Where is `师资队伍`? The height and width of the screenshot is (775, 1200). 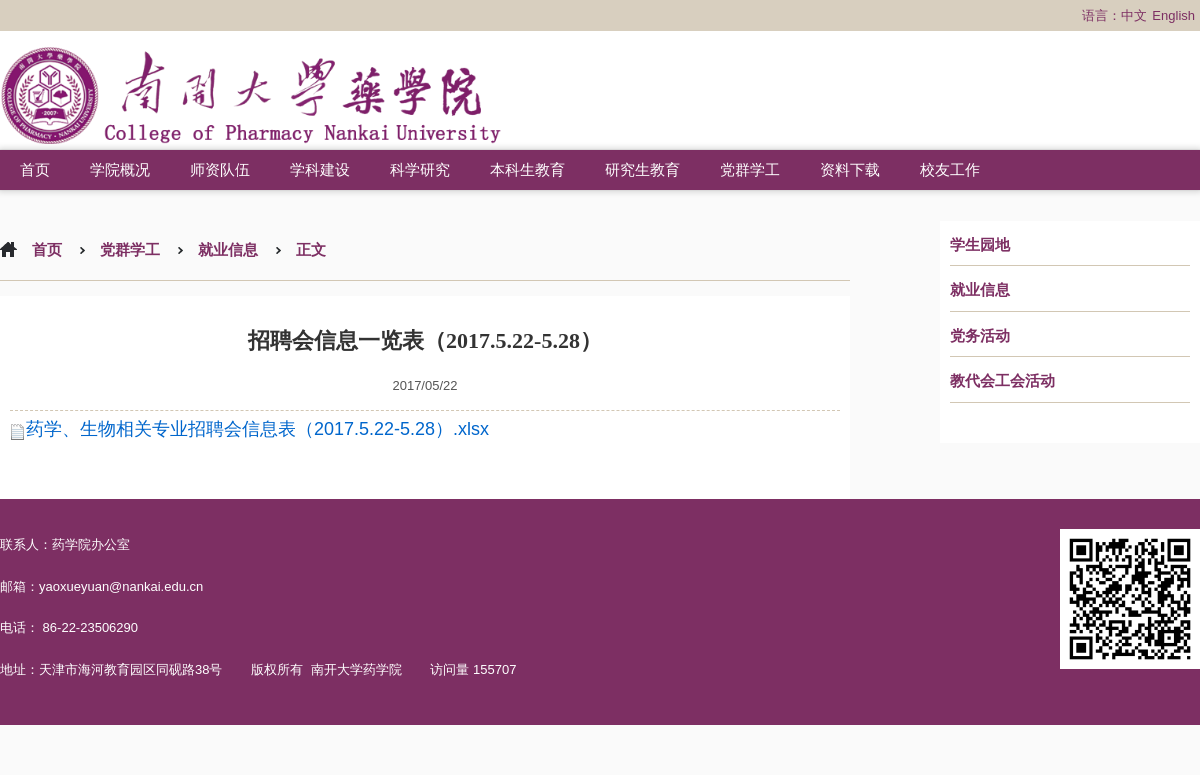 师资队伍 is located at coordinates (220, 169).